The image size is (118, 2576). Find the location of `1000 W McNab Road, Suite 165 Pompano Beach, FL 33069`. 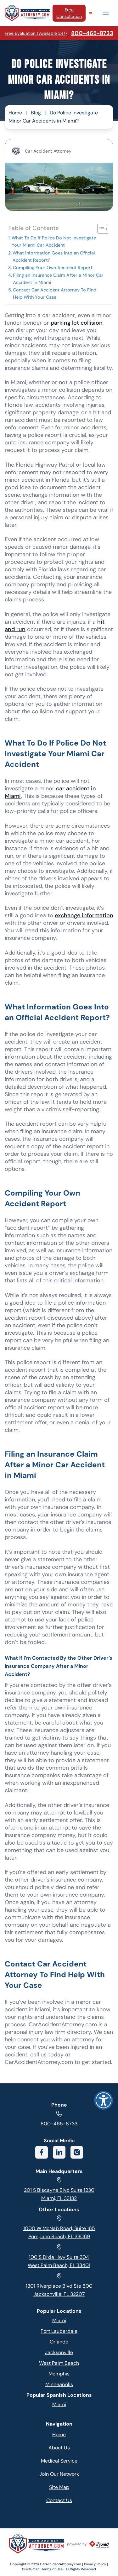

1000 W McNab Road, Suite 165 Pompano Beach, FL 33069 is located at coordinates (59, 2227).